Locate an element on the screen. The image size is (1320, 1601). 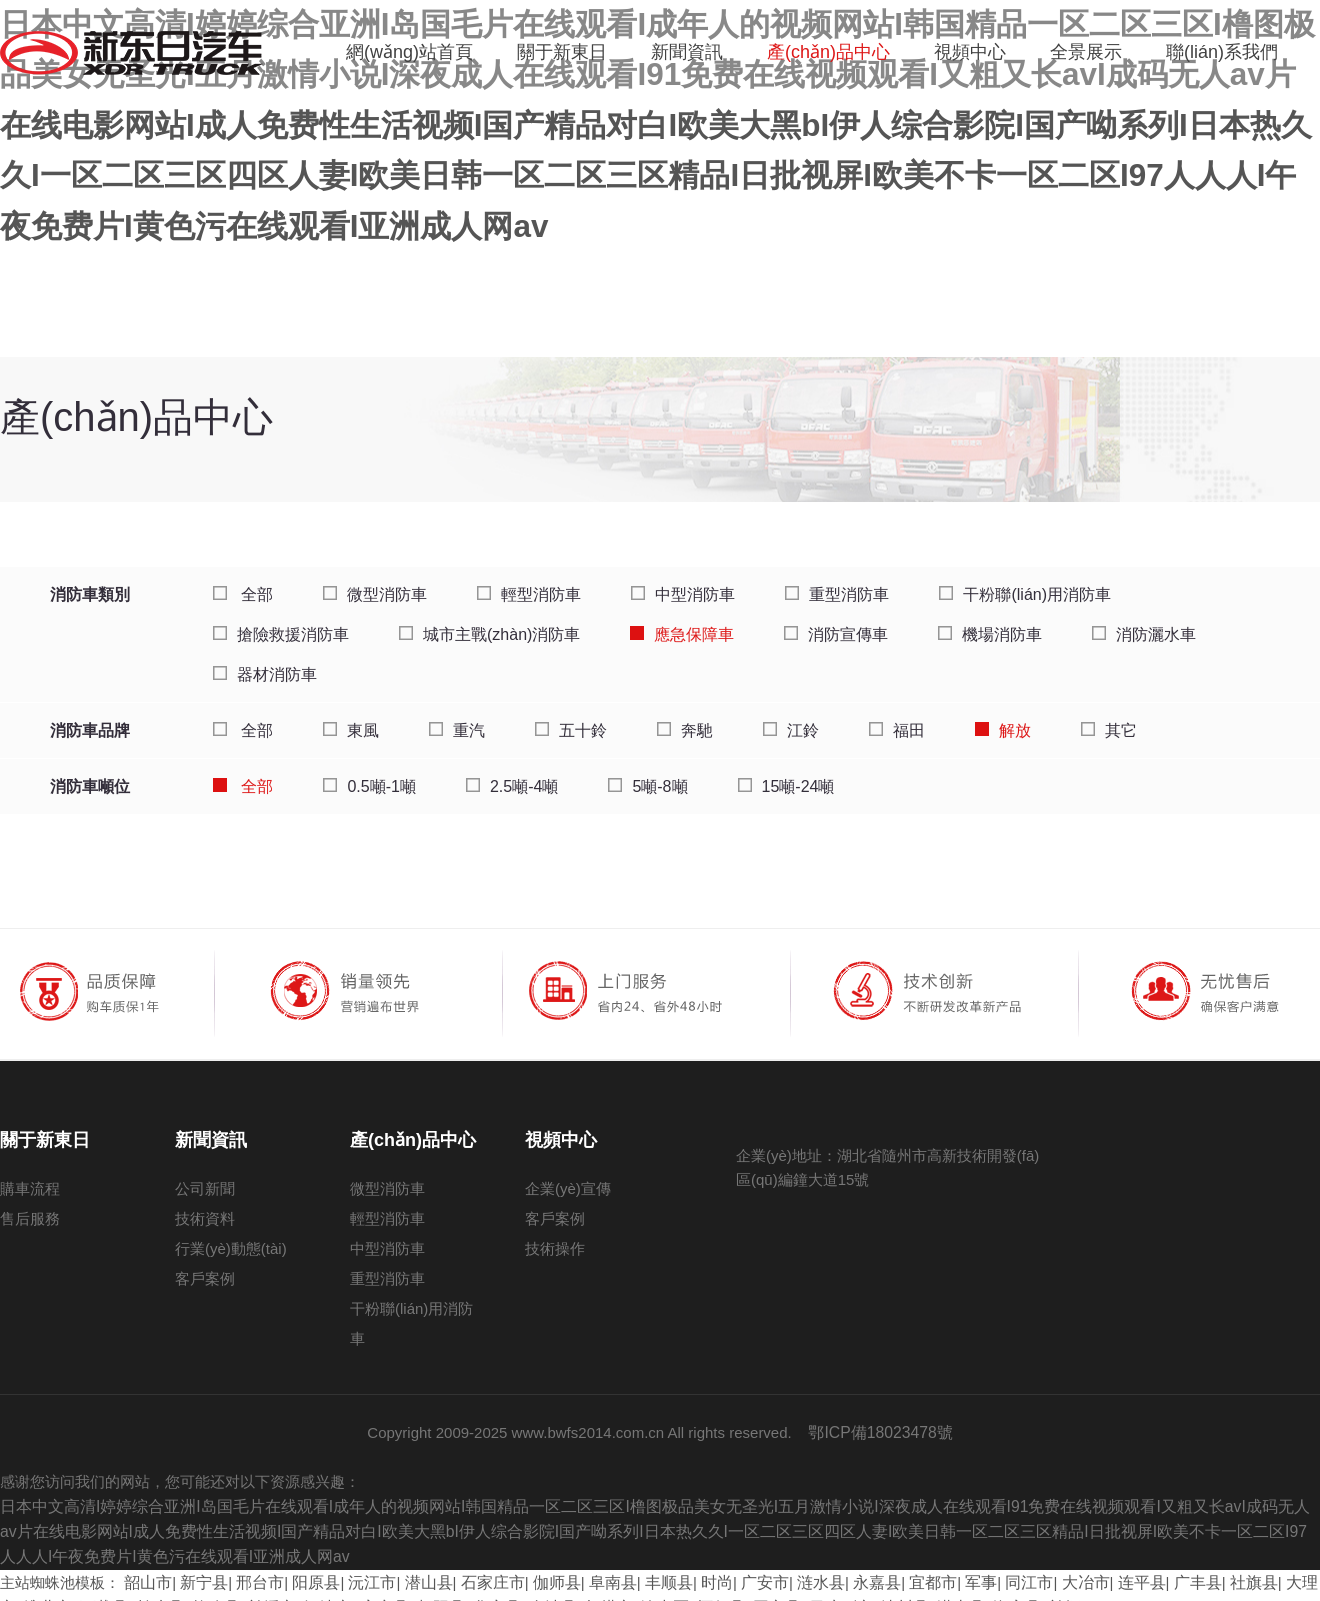
涟水县 is located at coordinates (783, 1564).